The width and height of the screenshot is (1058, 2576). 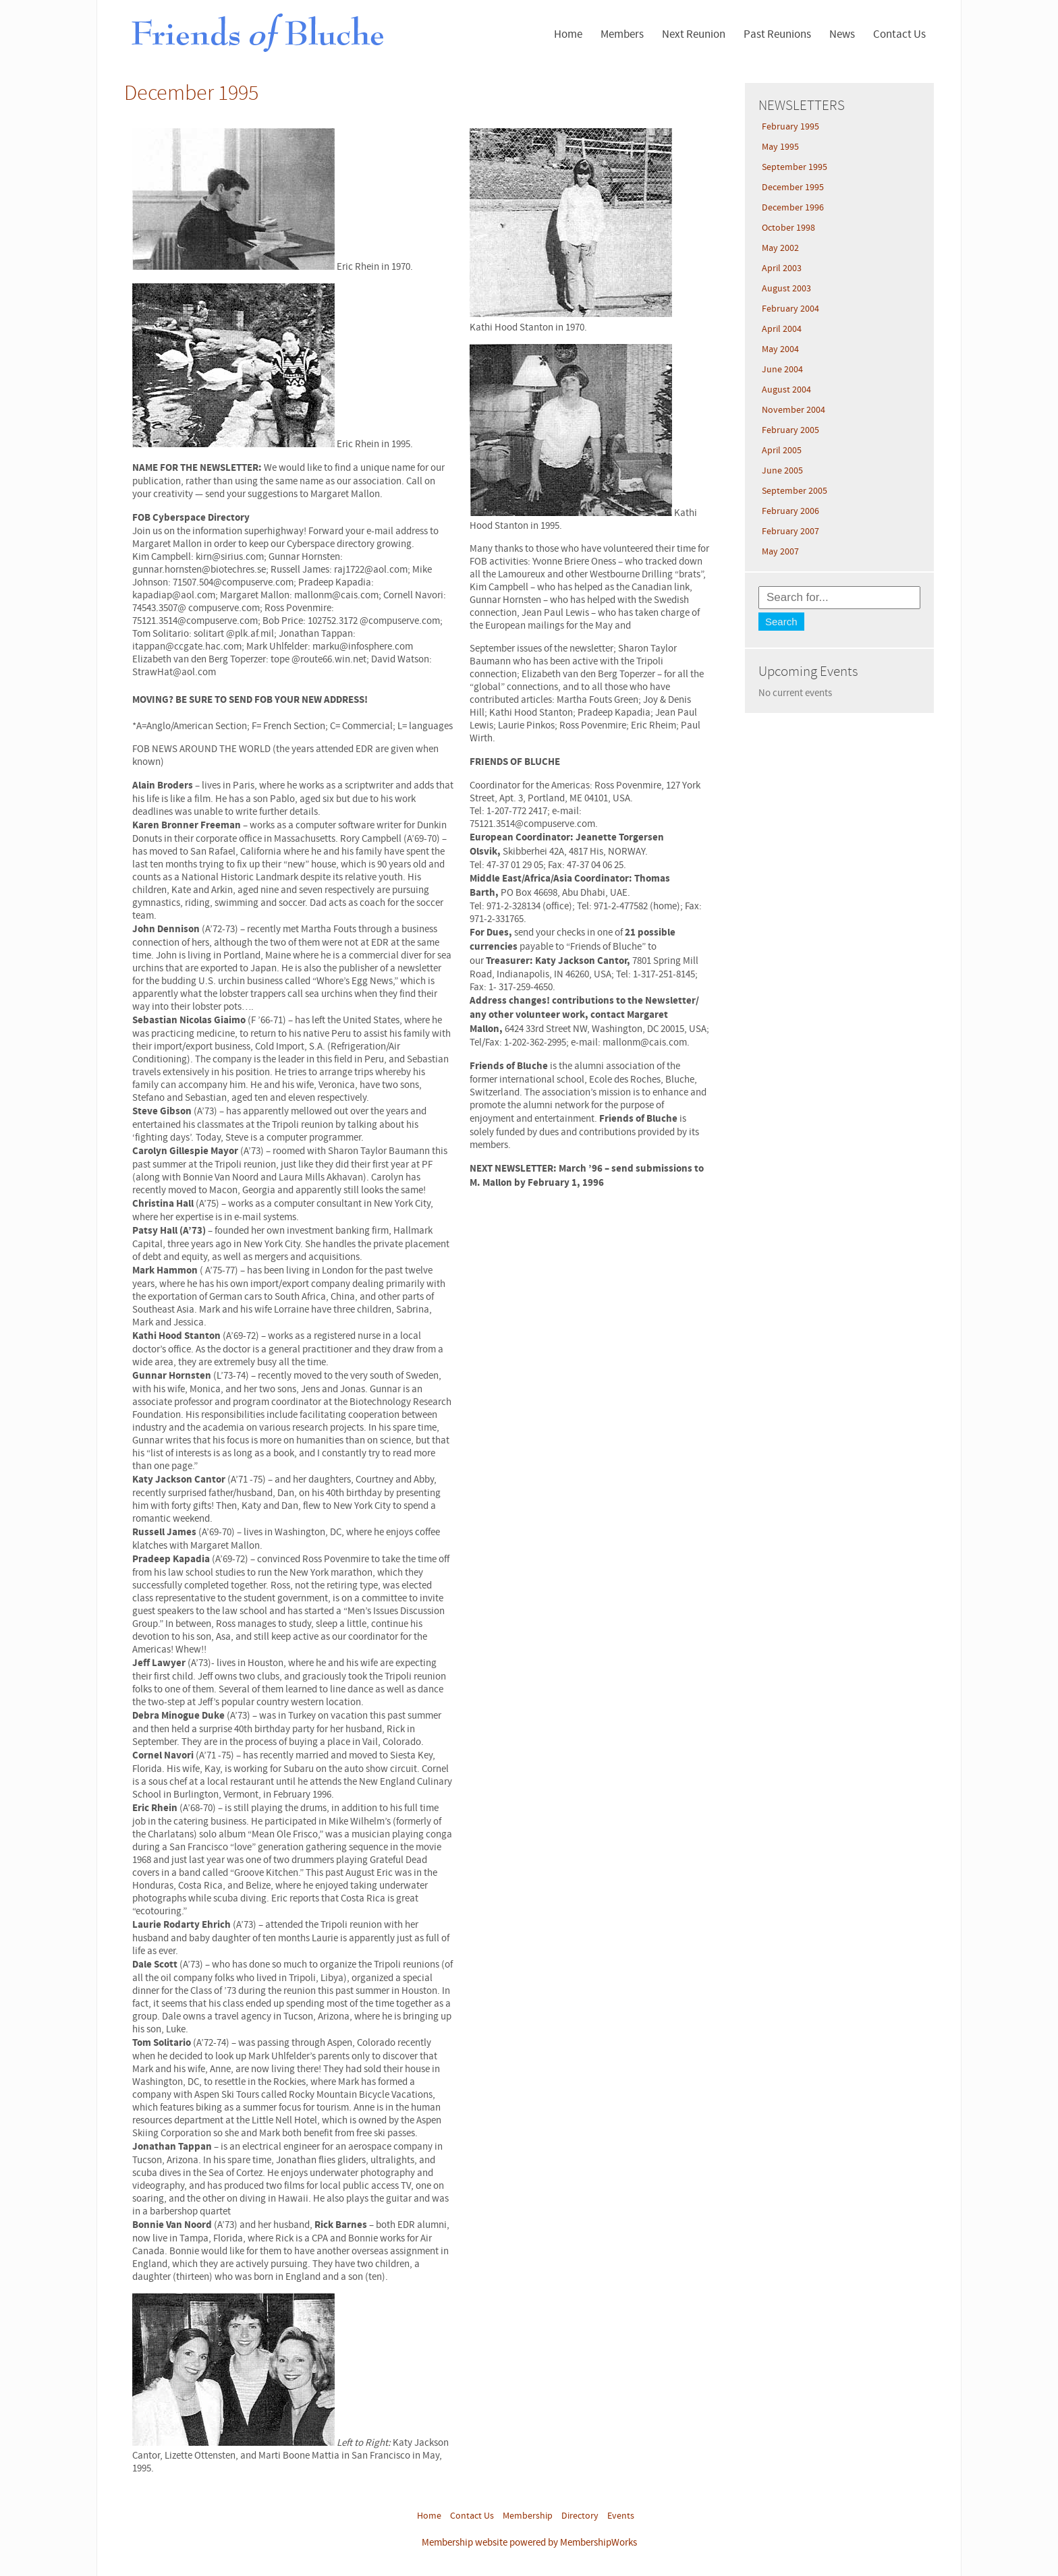 What do you see at coordinates (782, 451) in the screenshot?
I see `April 2005` at bounding box center [782, 451].